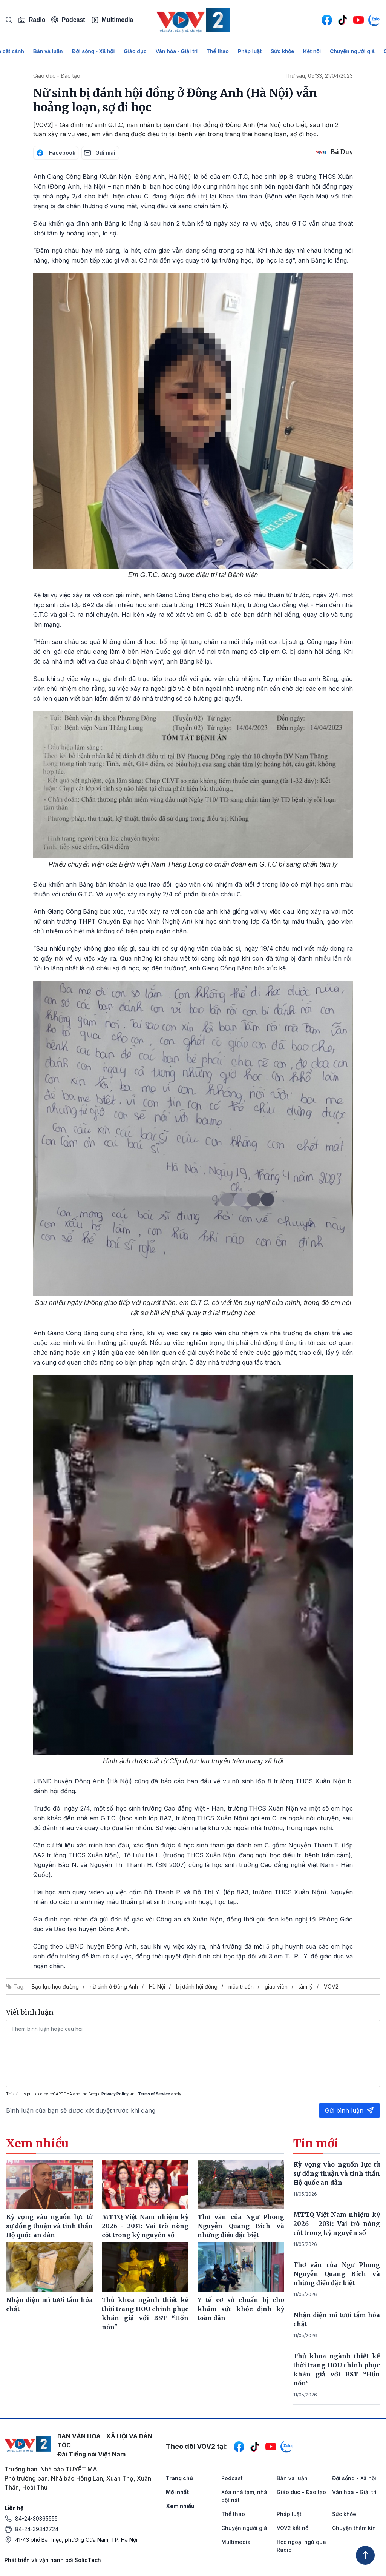 The image size is (386, 2576). What do you see at coordinates (36, 2518) in the screenshot?
I see `84-24-39365555` at bounding box center [36, 2518].